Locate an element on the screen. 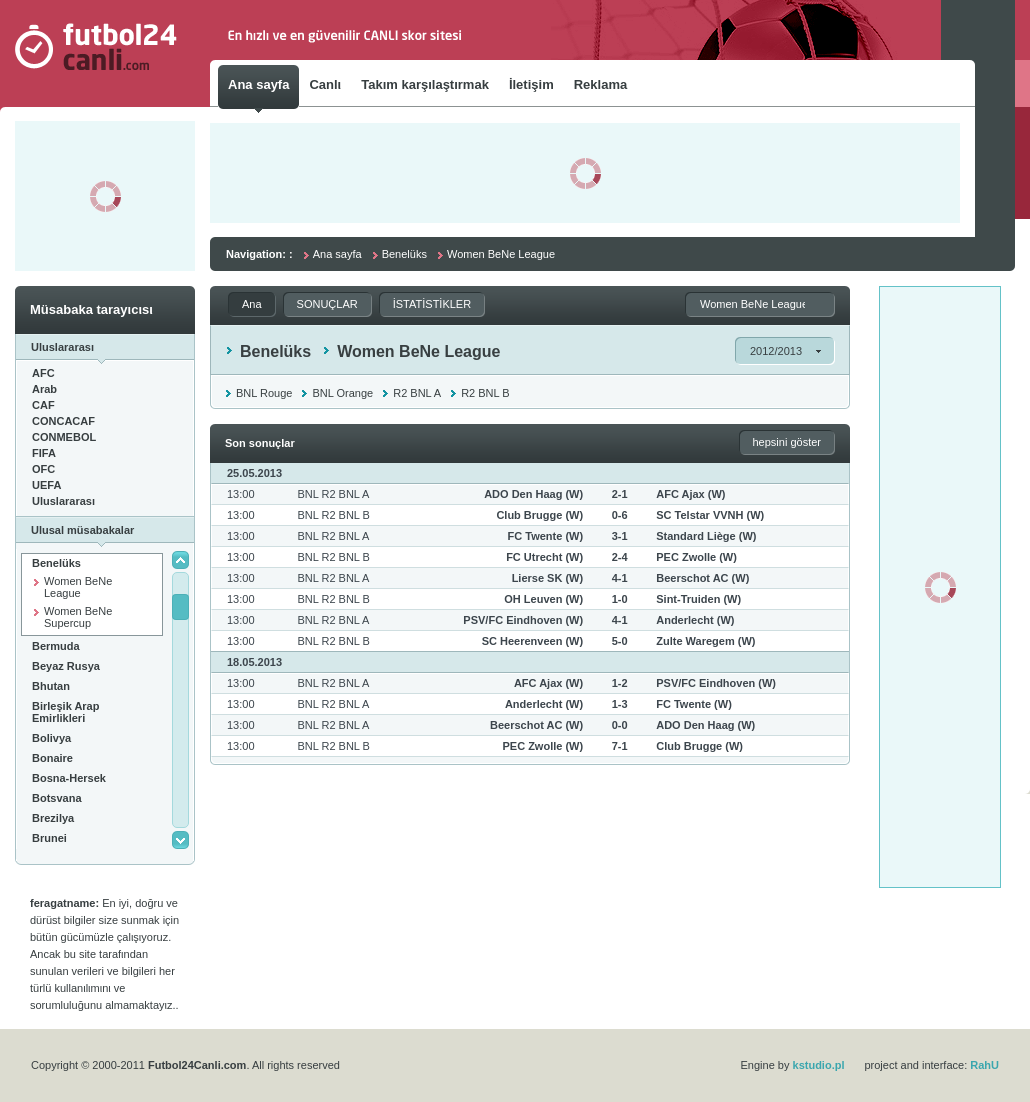  PEC Zwolle (W) is located at coordinates (696, 557).